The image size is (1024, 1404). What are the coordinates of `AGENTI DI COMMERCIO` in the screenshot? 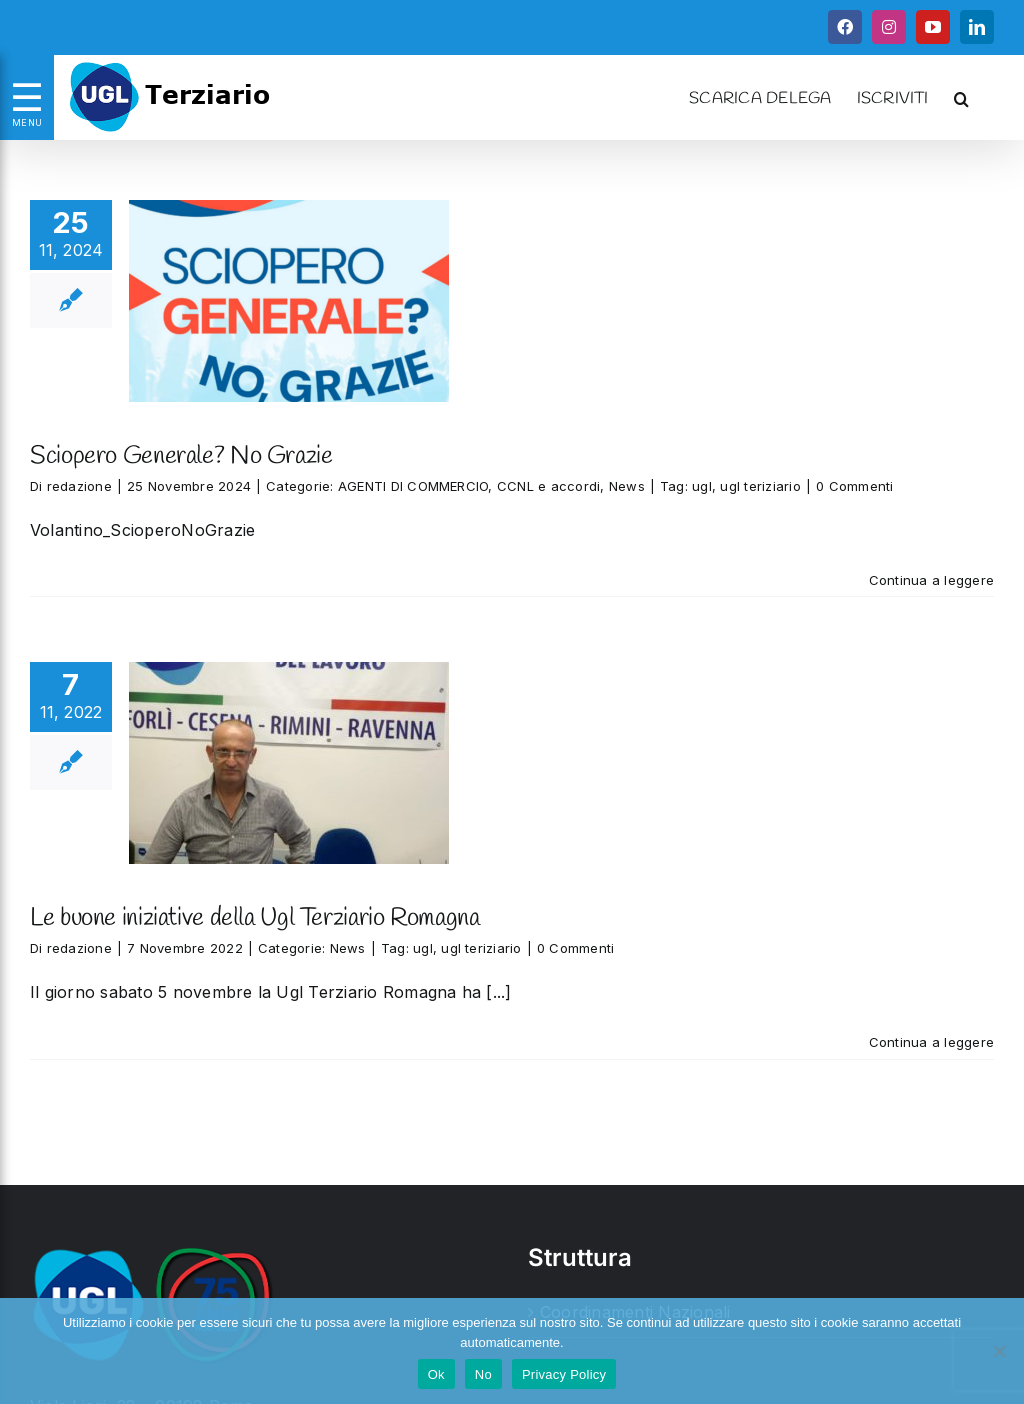 It's located at (413, 486).